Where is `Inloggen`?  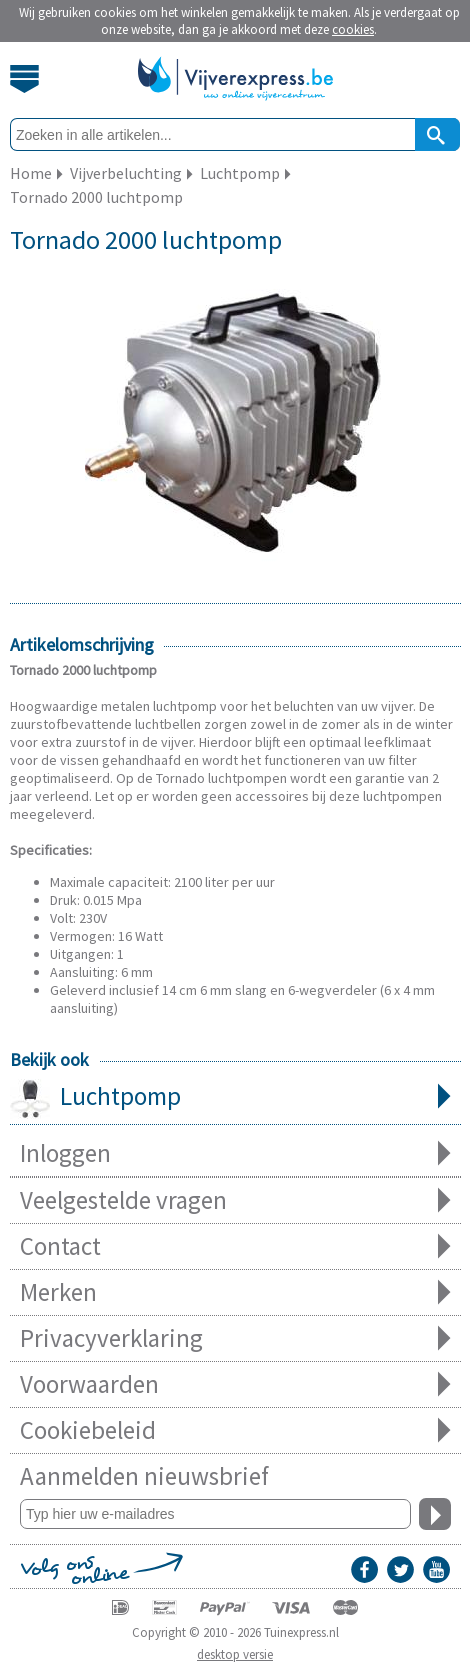 Inloggen is located at coordinates (235, 1153).